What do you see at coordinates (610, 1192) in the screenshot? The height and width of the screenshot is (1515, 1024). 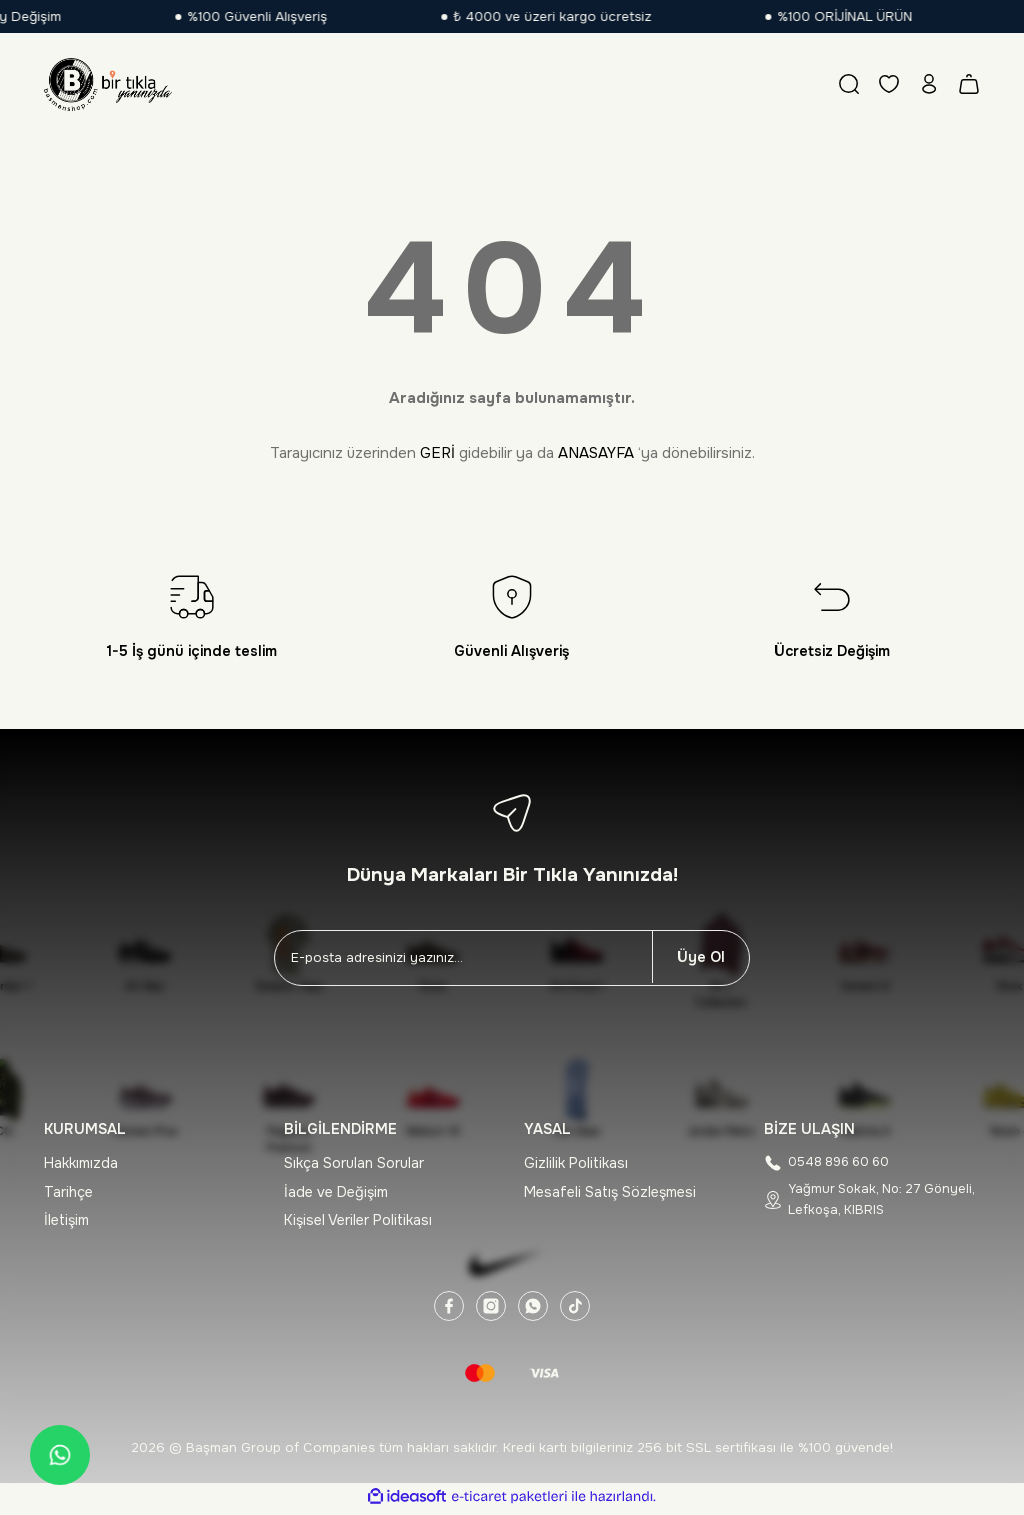 I see `Mesafeli Satış Sözleşmesi` at bounding box center [610, 1192].